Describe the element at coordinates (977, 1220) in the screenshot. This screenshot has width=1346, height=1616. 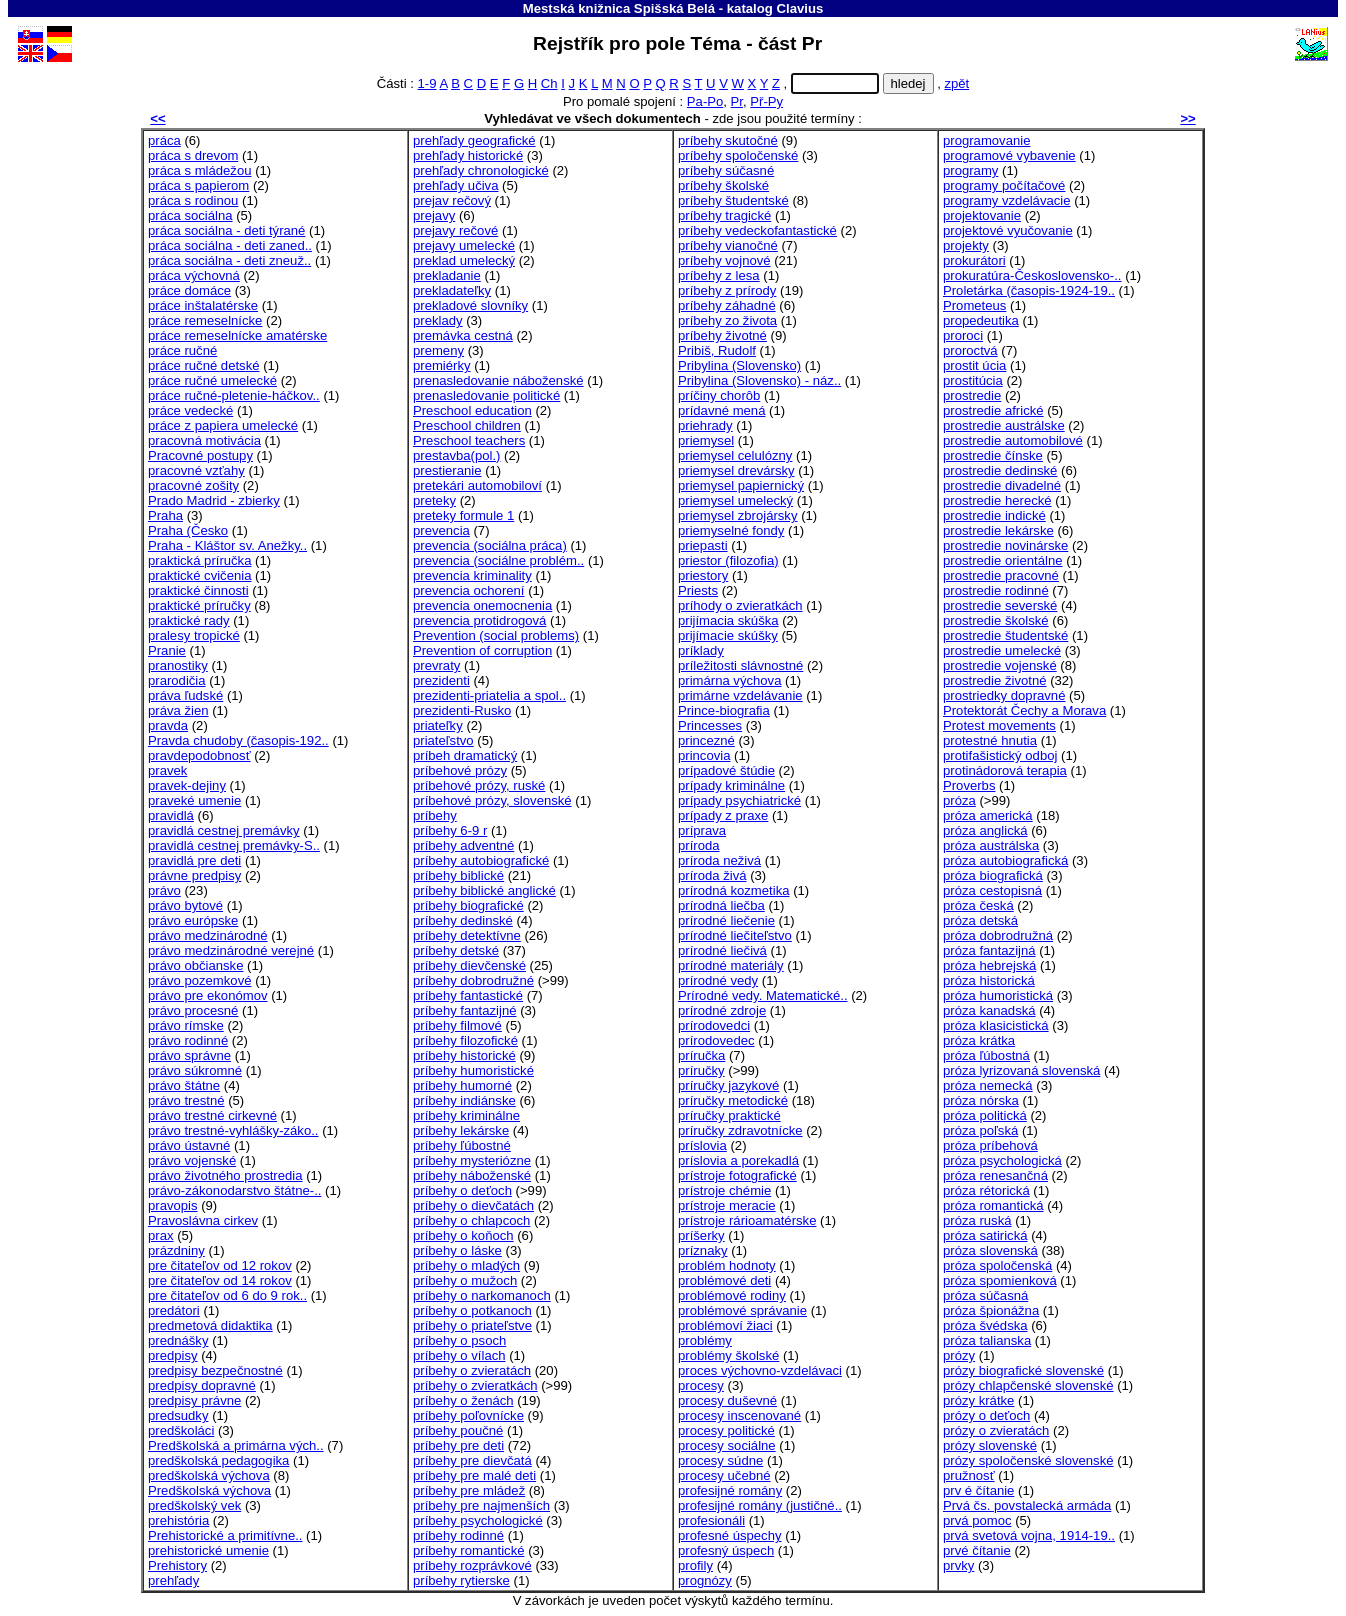
I see `próza ruská` at that location.